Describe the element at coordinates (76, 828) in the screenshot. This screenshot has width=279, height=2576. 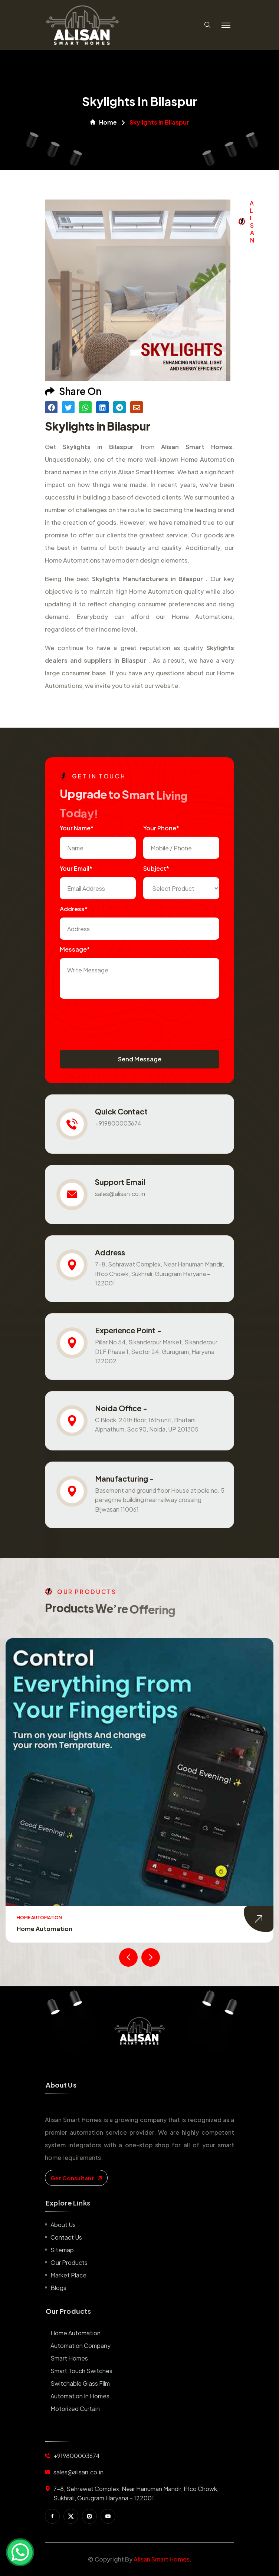
I see `Your name*` at that location.